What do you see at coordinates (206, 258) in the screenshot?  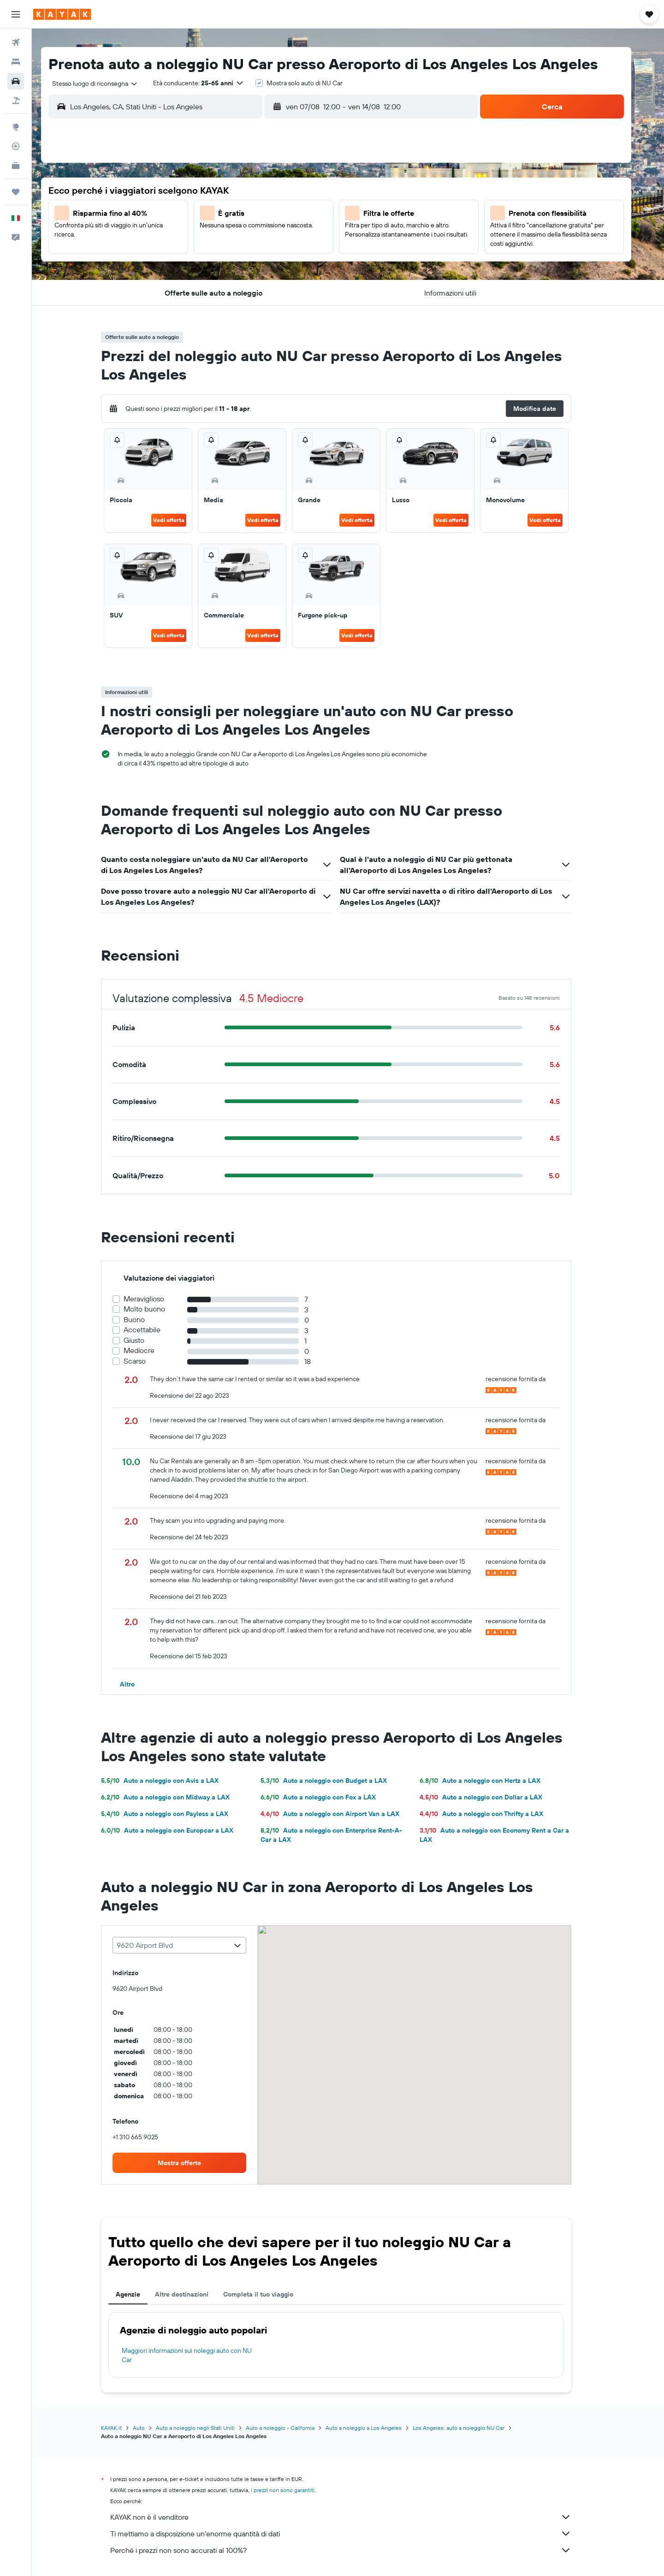 I see `18 [button]` at bounding box center [206, 258].